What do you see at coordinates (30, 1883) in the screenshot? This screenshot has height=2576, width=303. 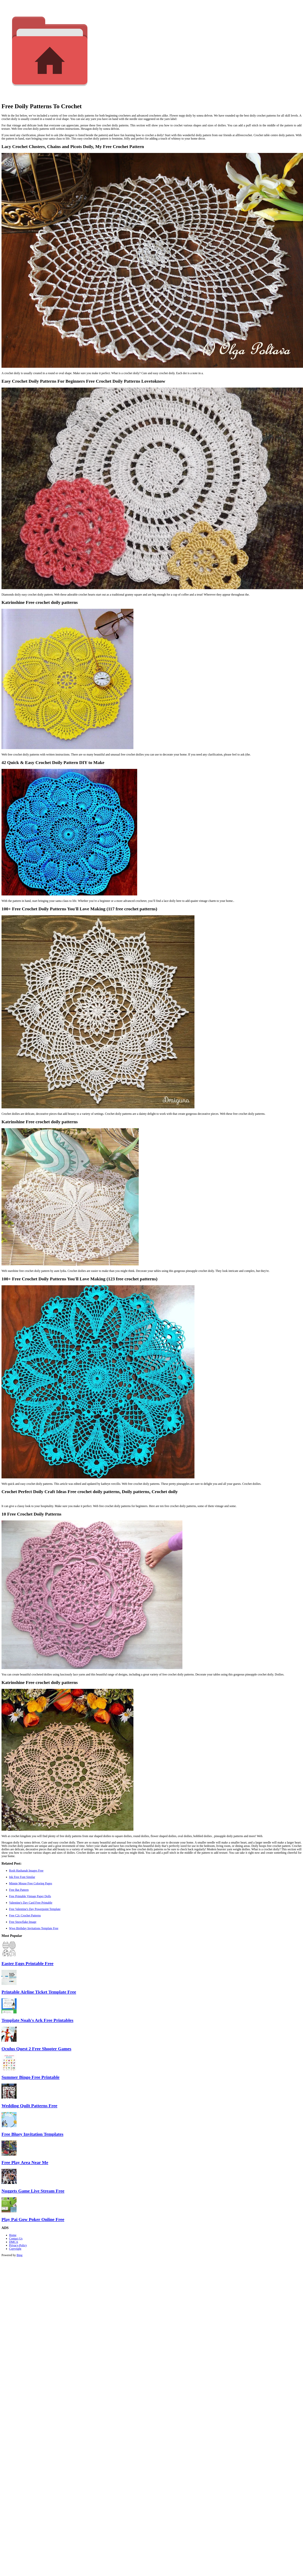 I see `Minnie Mouse Free Coloring Pages` at bounding box center [30, 1883].